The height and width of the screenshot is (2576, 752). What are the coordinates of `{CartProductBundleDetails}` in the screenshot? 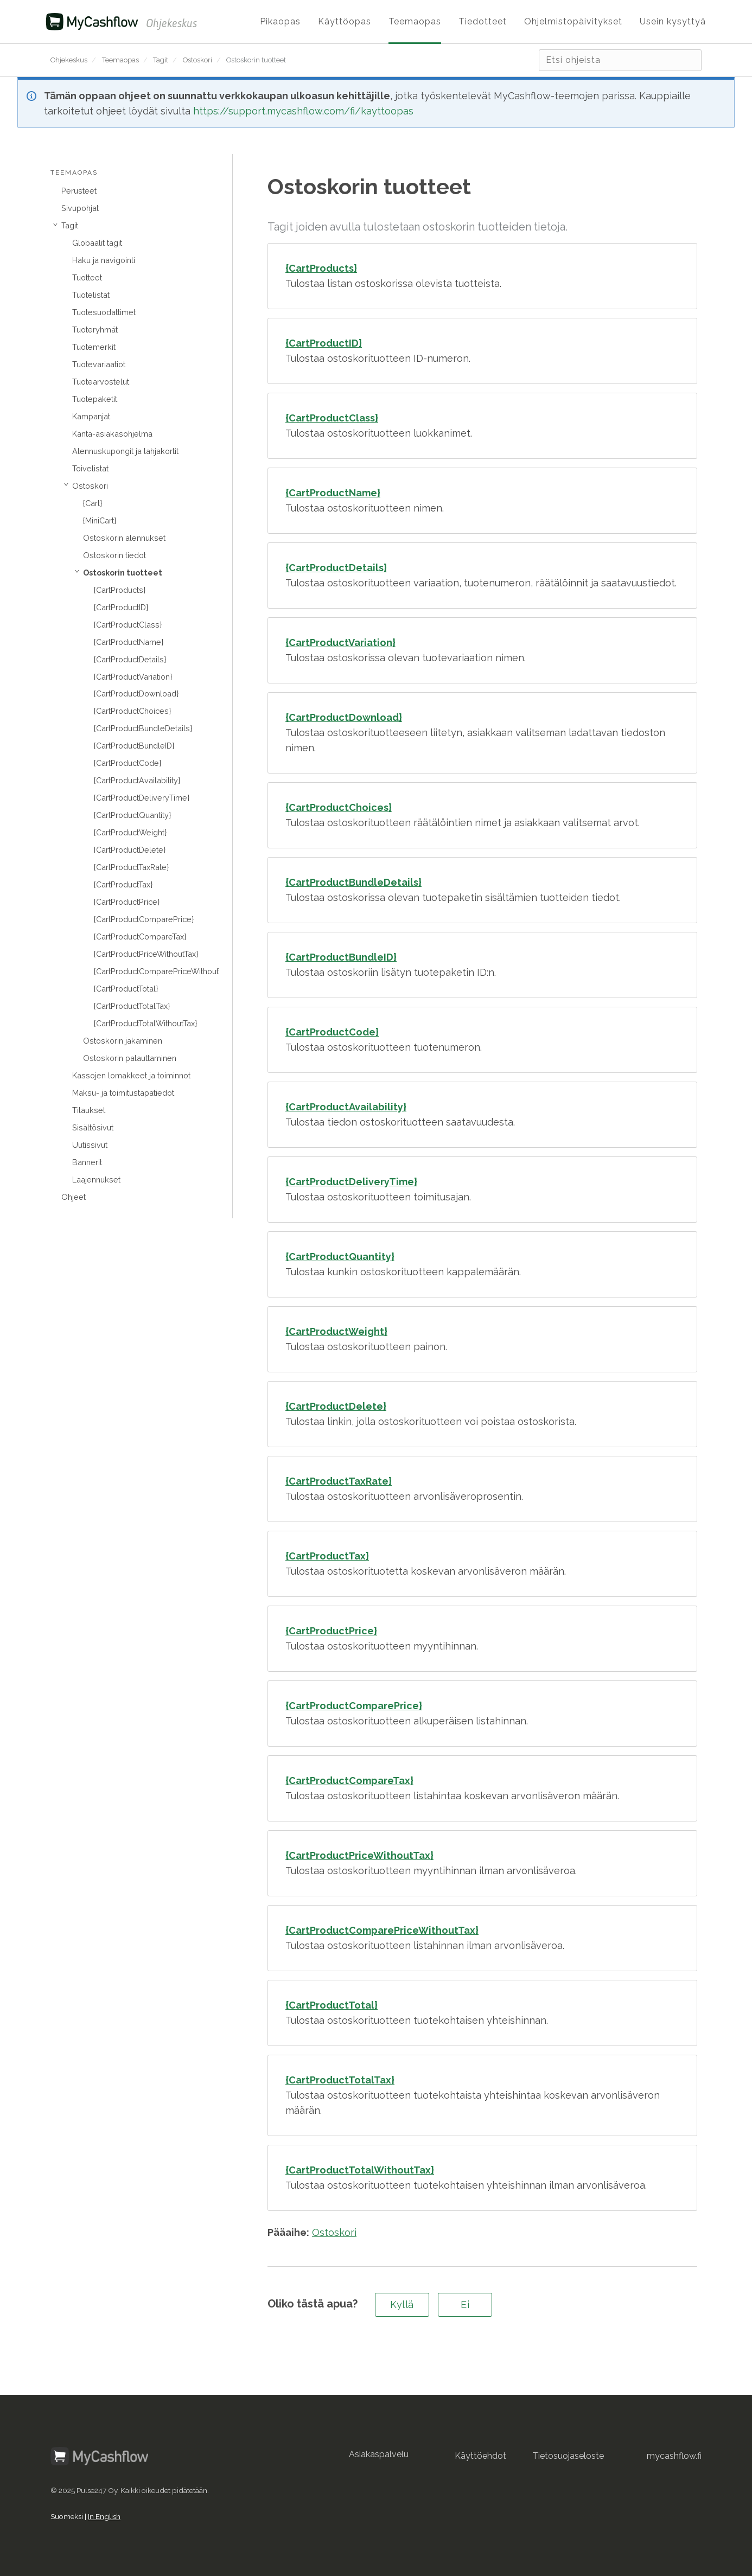 It's located at (143, 728).